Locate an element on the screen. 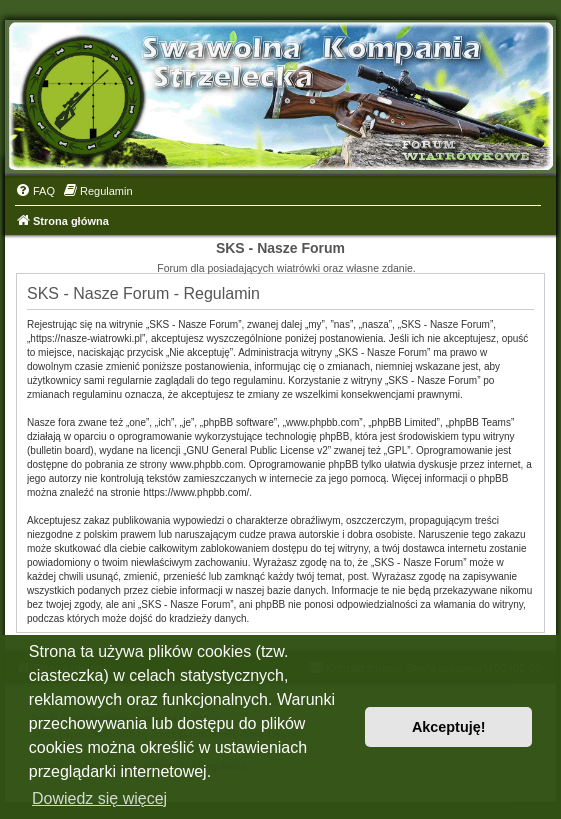 The image size is (561, 819). https://www.phpbb.com/ is located at coordinates (196, 492).